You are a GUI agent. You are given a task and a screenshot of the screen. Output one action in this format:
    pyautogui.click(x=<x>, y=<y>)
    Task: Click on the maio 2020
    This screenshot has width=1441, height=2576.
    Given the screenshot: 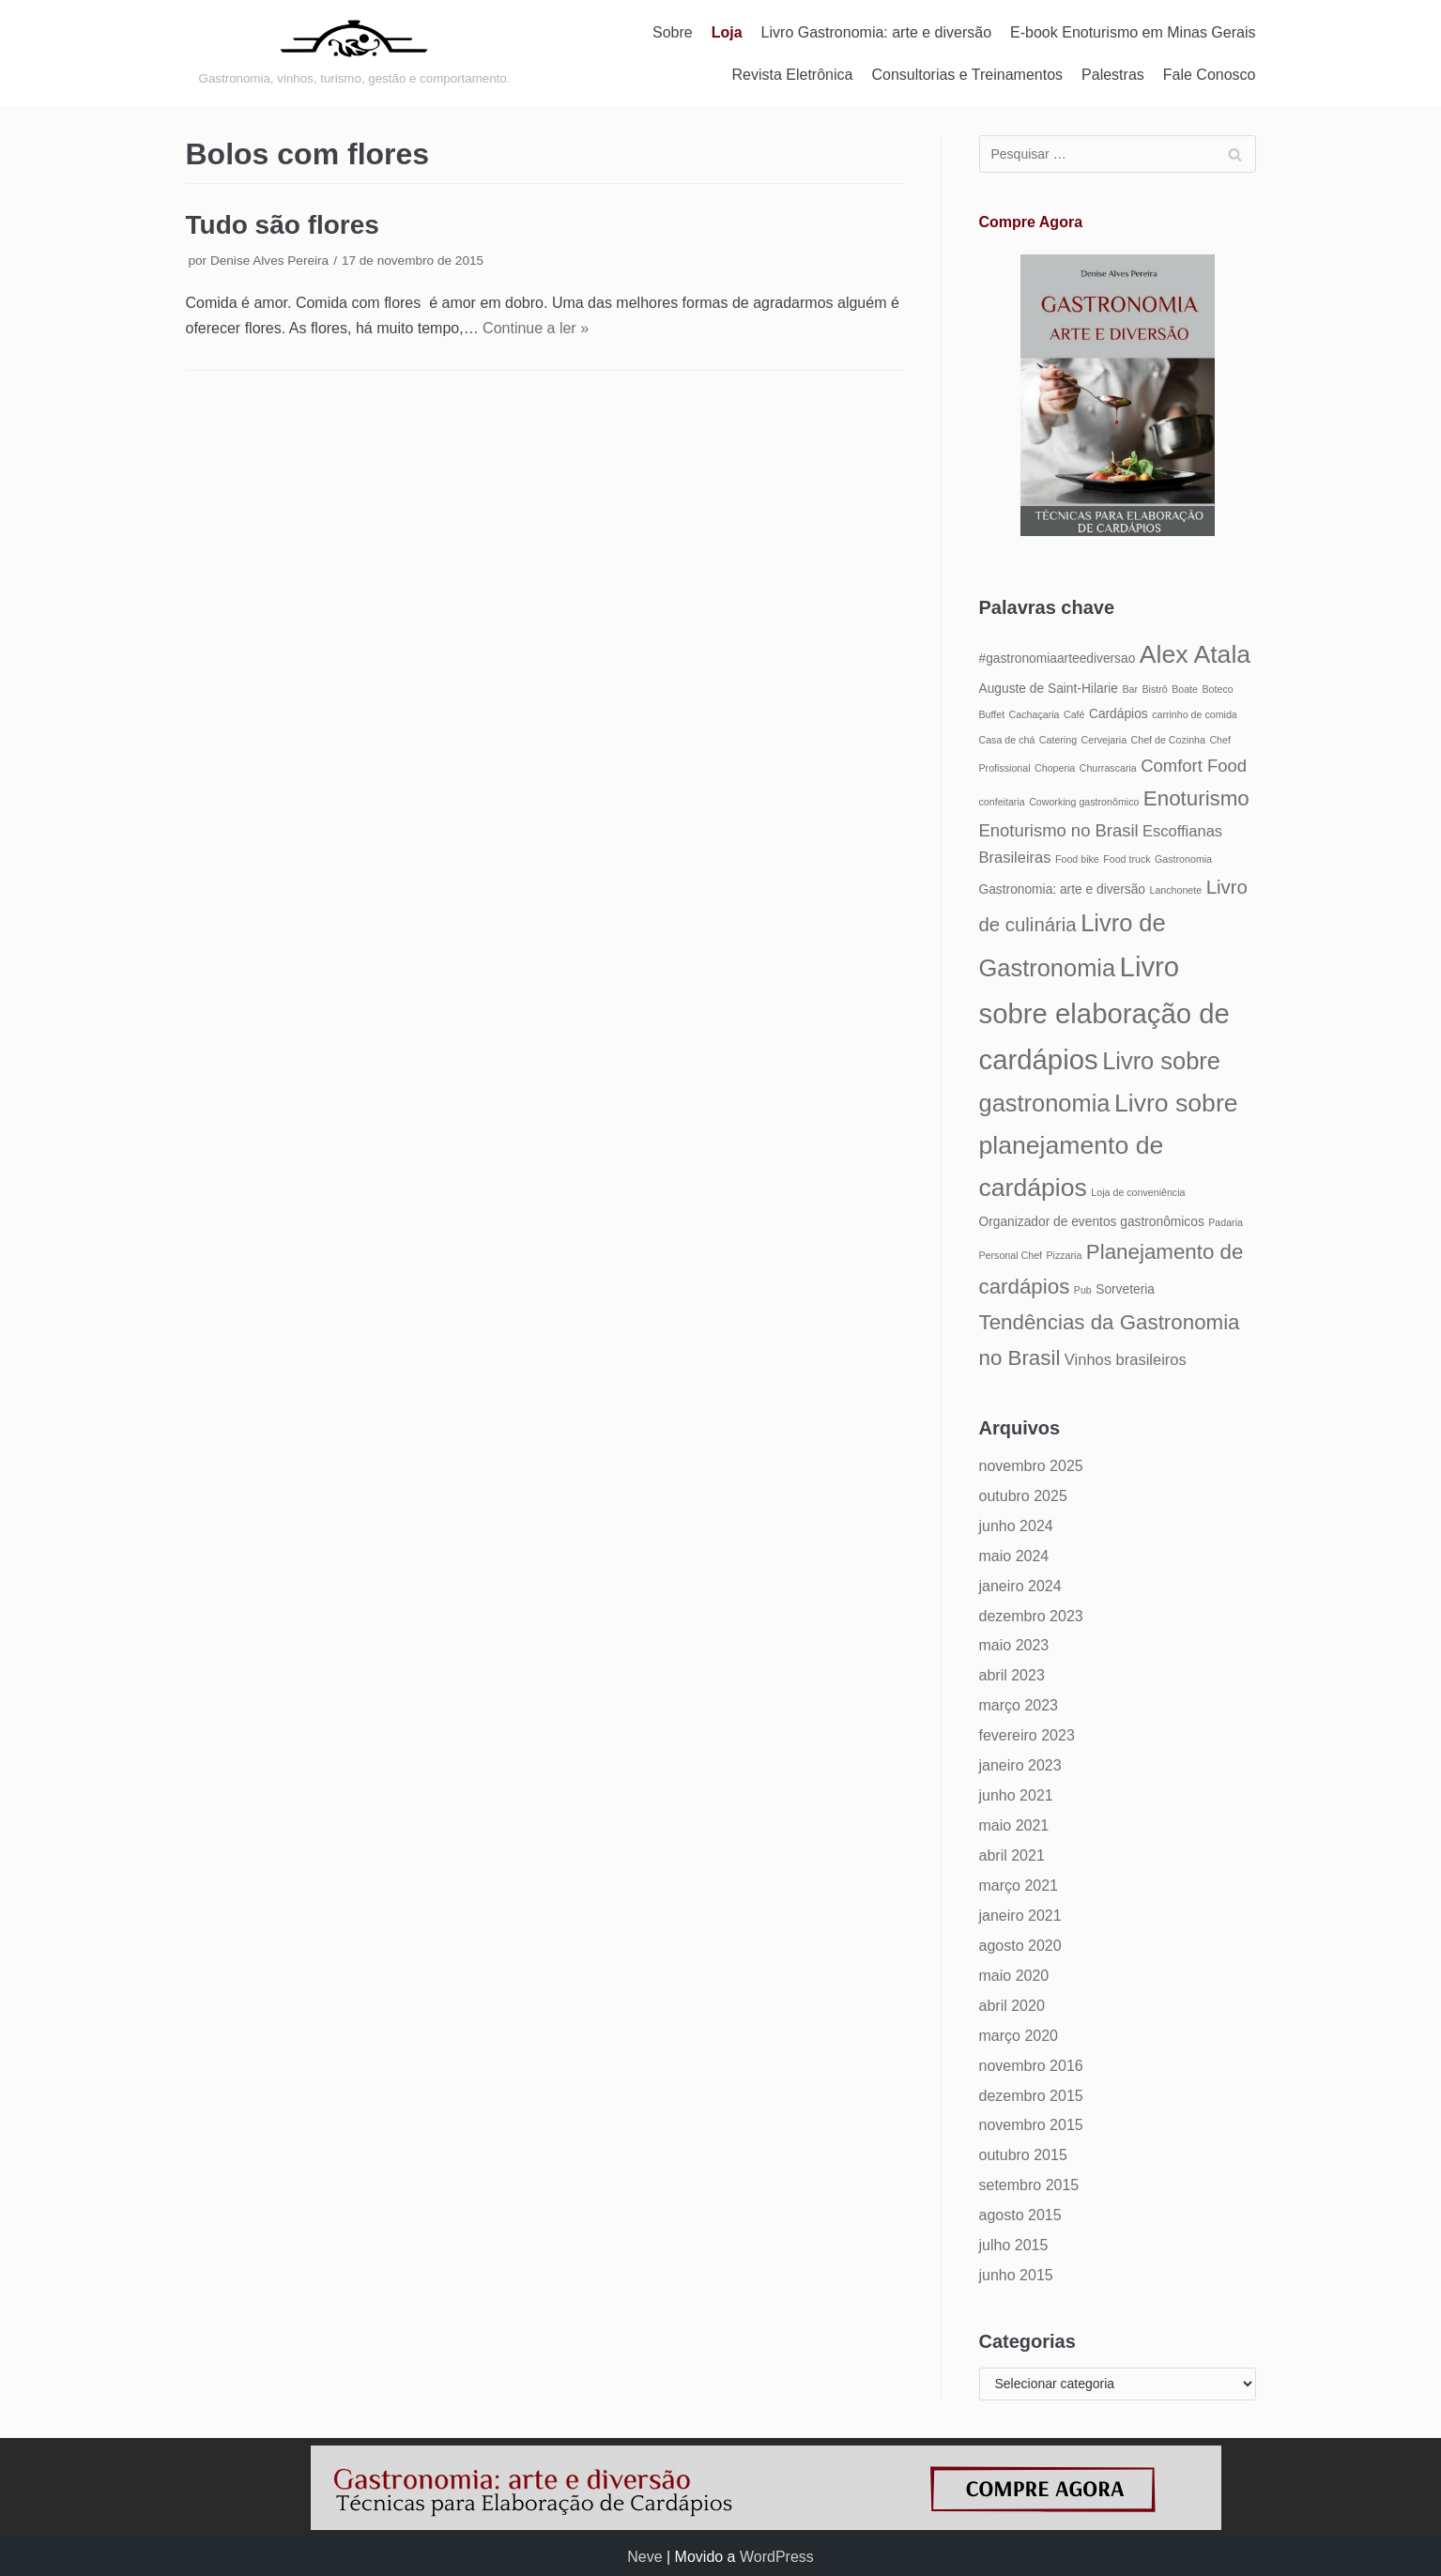 What is the action you would take?
    pyautogui.click(x=1014, y=1976)
    